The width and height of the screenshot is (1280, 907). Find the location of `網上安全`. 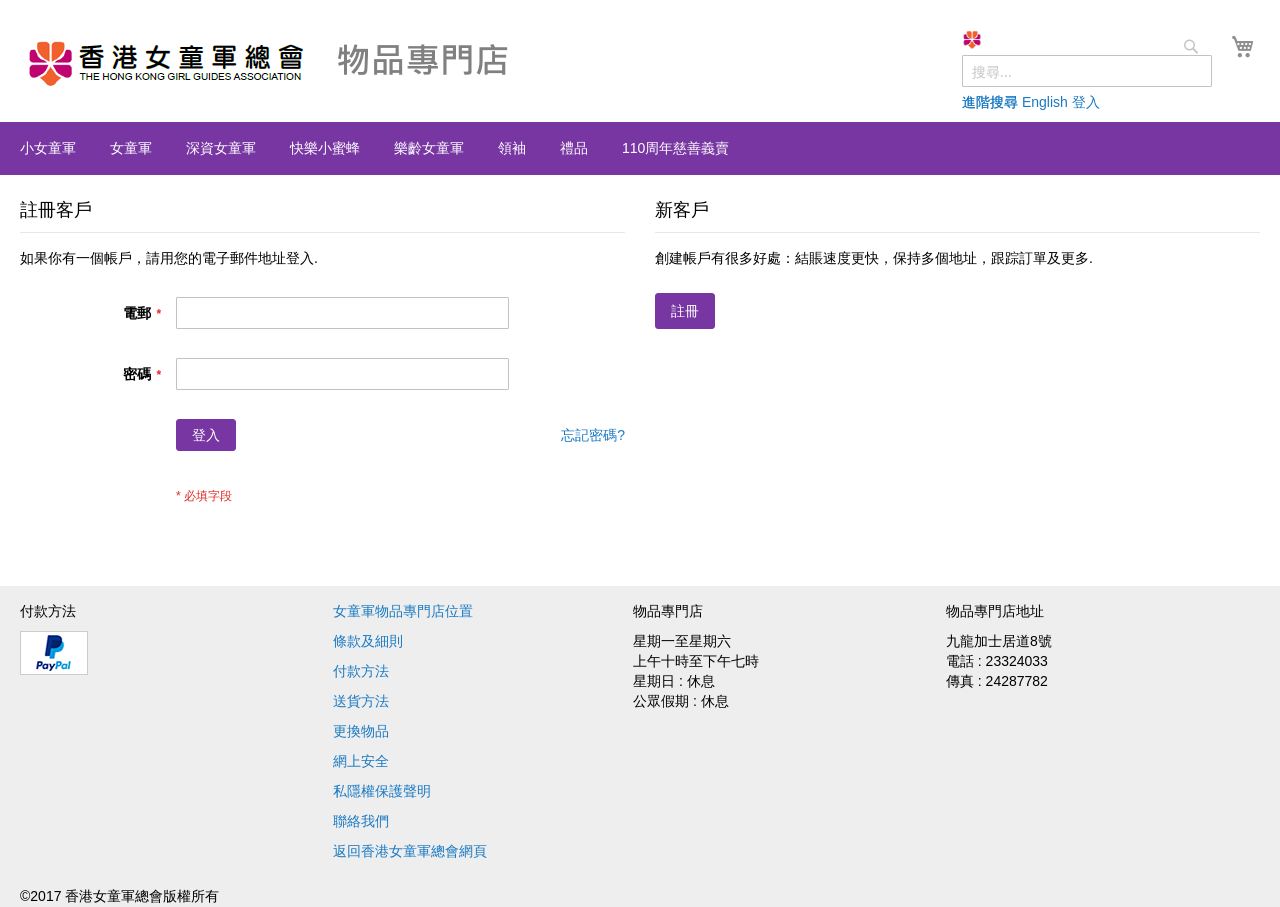

網上安全 is located at coordinates (361, 761).